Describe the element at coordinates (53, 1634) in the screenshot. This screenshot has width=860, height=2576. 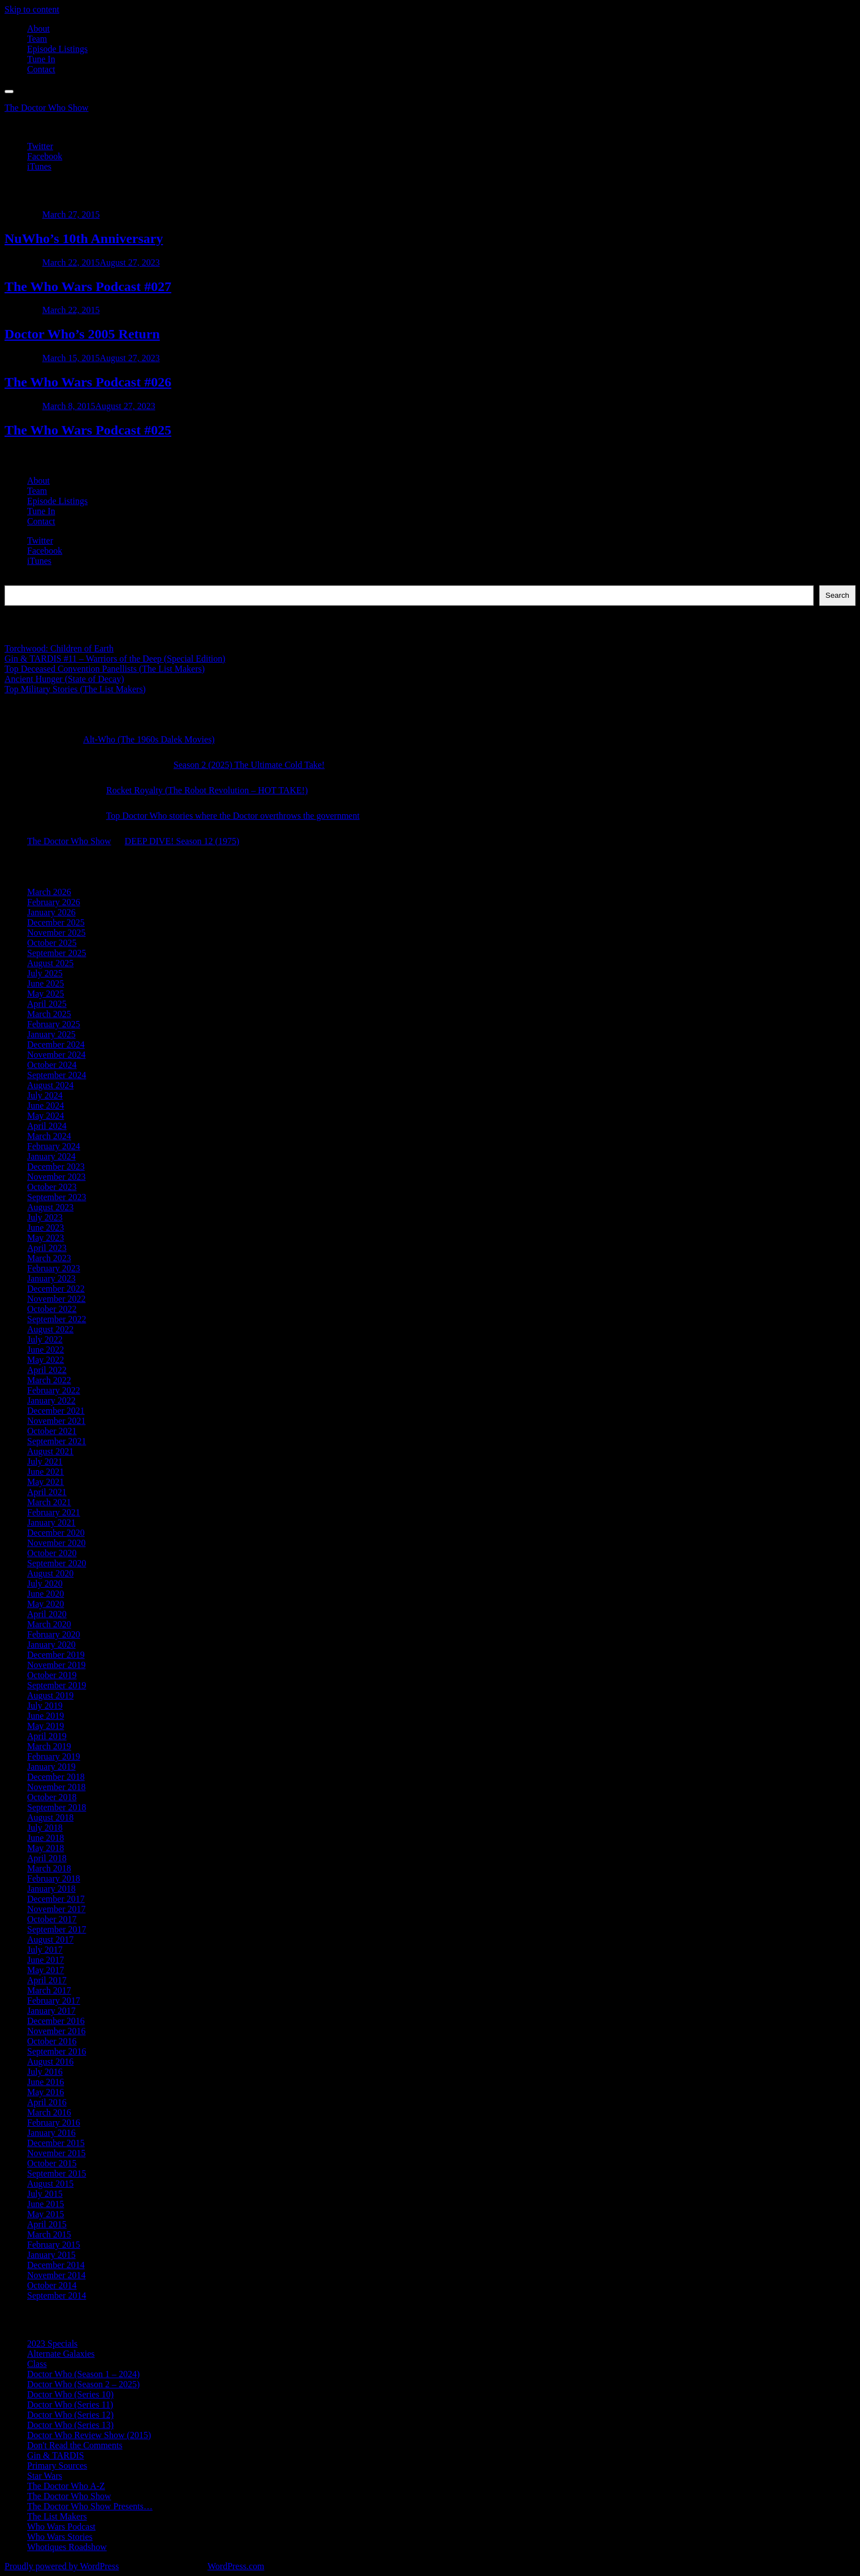
I see `February 2020` at that location.